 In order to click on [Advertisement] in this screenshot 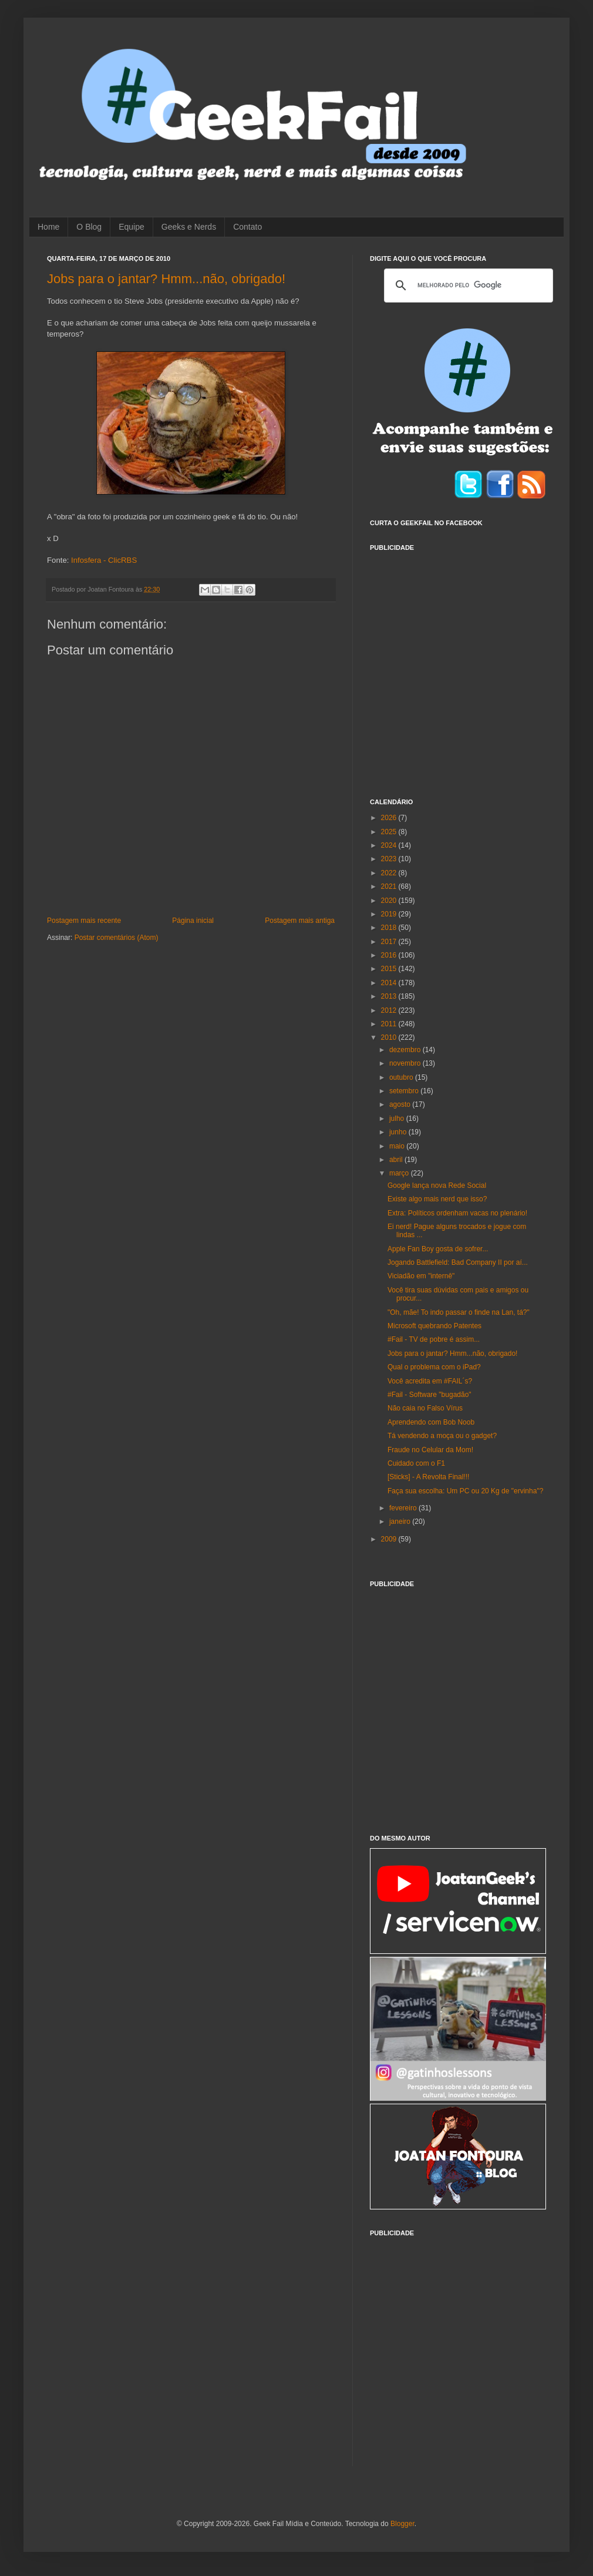, I will do `click(110, 667)`.